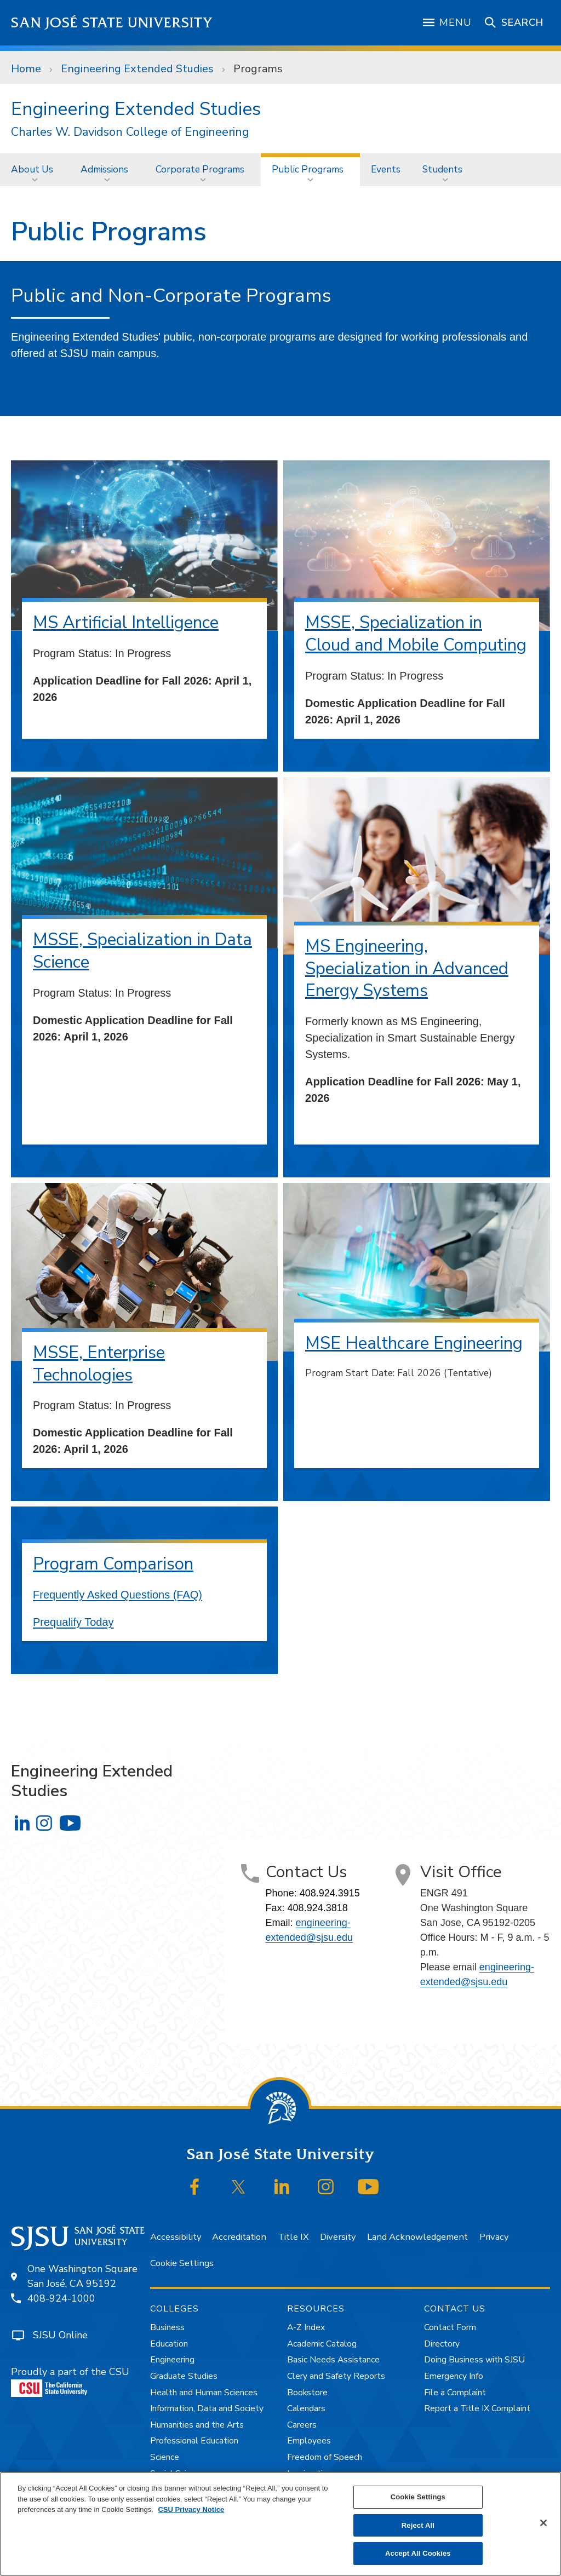 This screenshot has width=561, height=2576. What do you see at coordinates (197, 2425) in the screenshot?
I see `Humanities and the Arts` at bounding box center [197, 2425].